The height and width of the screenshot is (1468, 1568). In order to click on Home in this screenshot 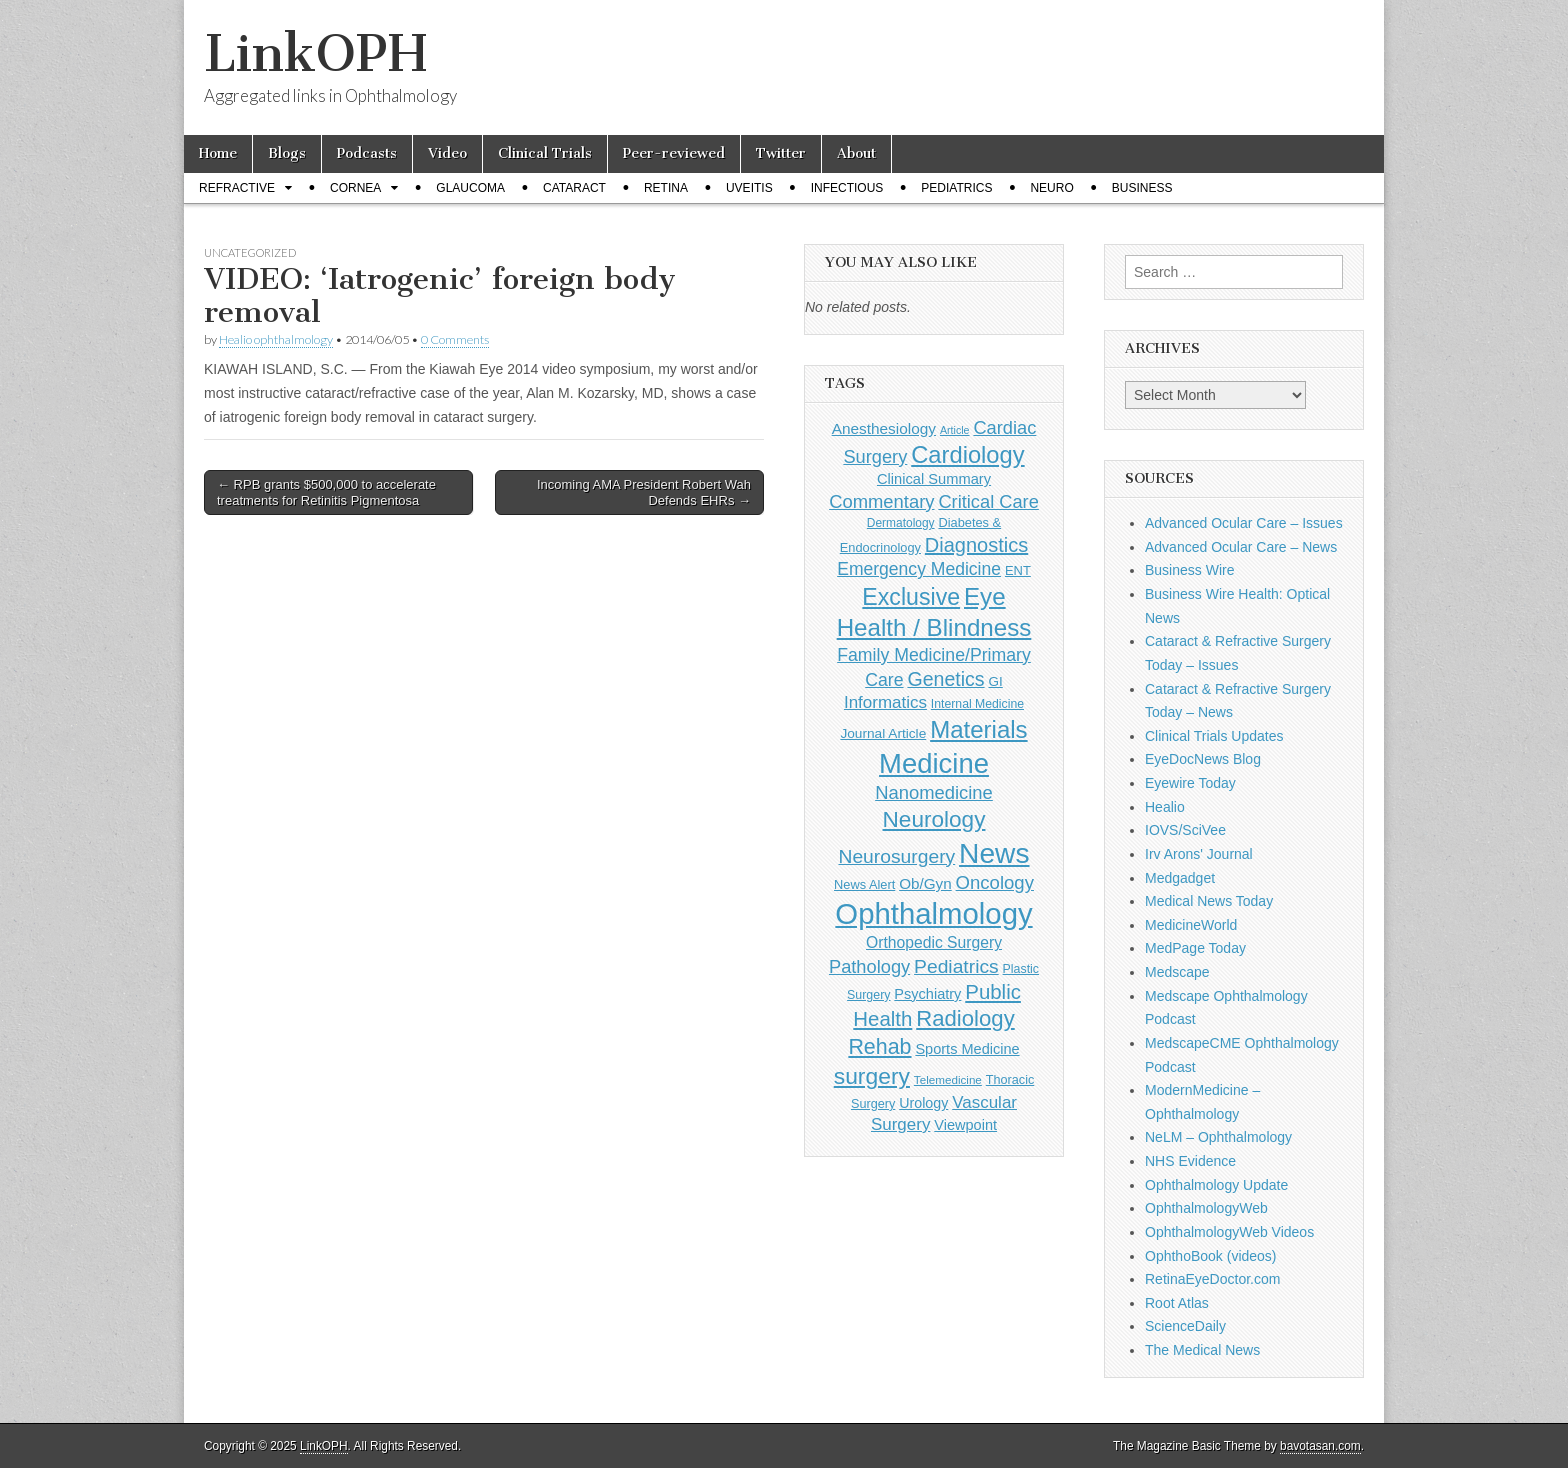, I will do `click(218, 153)`.